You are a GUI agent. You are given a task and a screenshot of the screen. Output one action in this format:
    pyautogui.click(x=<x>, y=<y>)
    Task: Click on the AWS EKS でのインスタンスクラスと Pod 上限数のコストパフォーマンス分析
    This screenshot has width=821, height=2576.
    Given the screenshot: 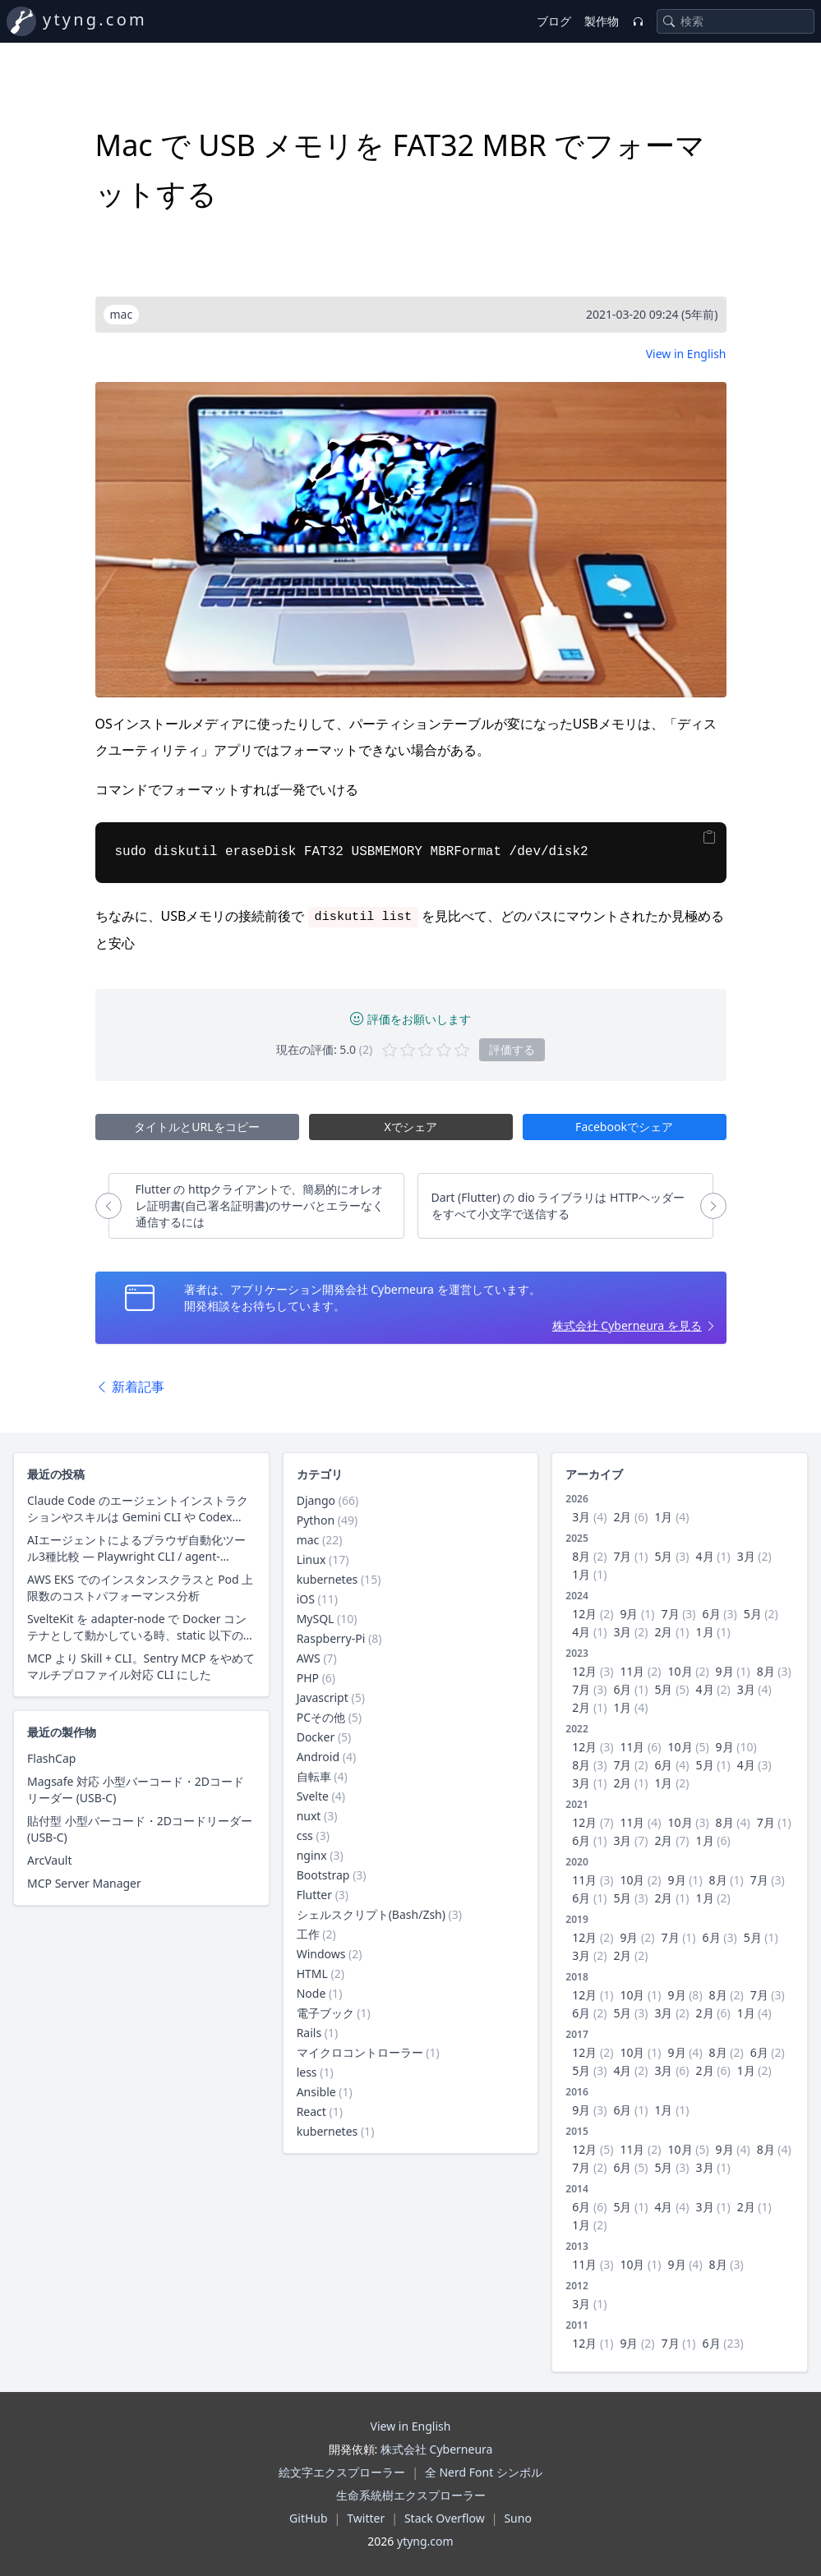 What is the action you would take?
    pyautogui.click(x=140, y=1587)
    